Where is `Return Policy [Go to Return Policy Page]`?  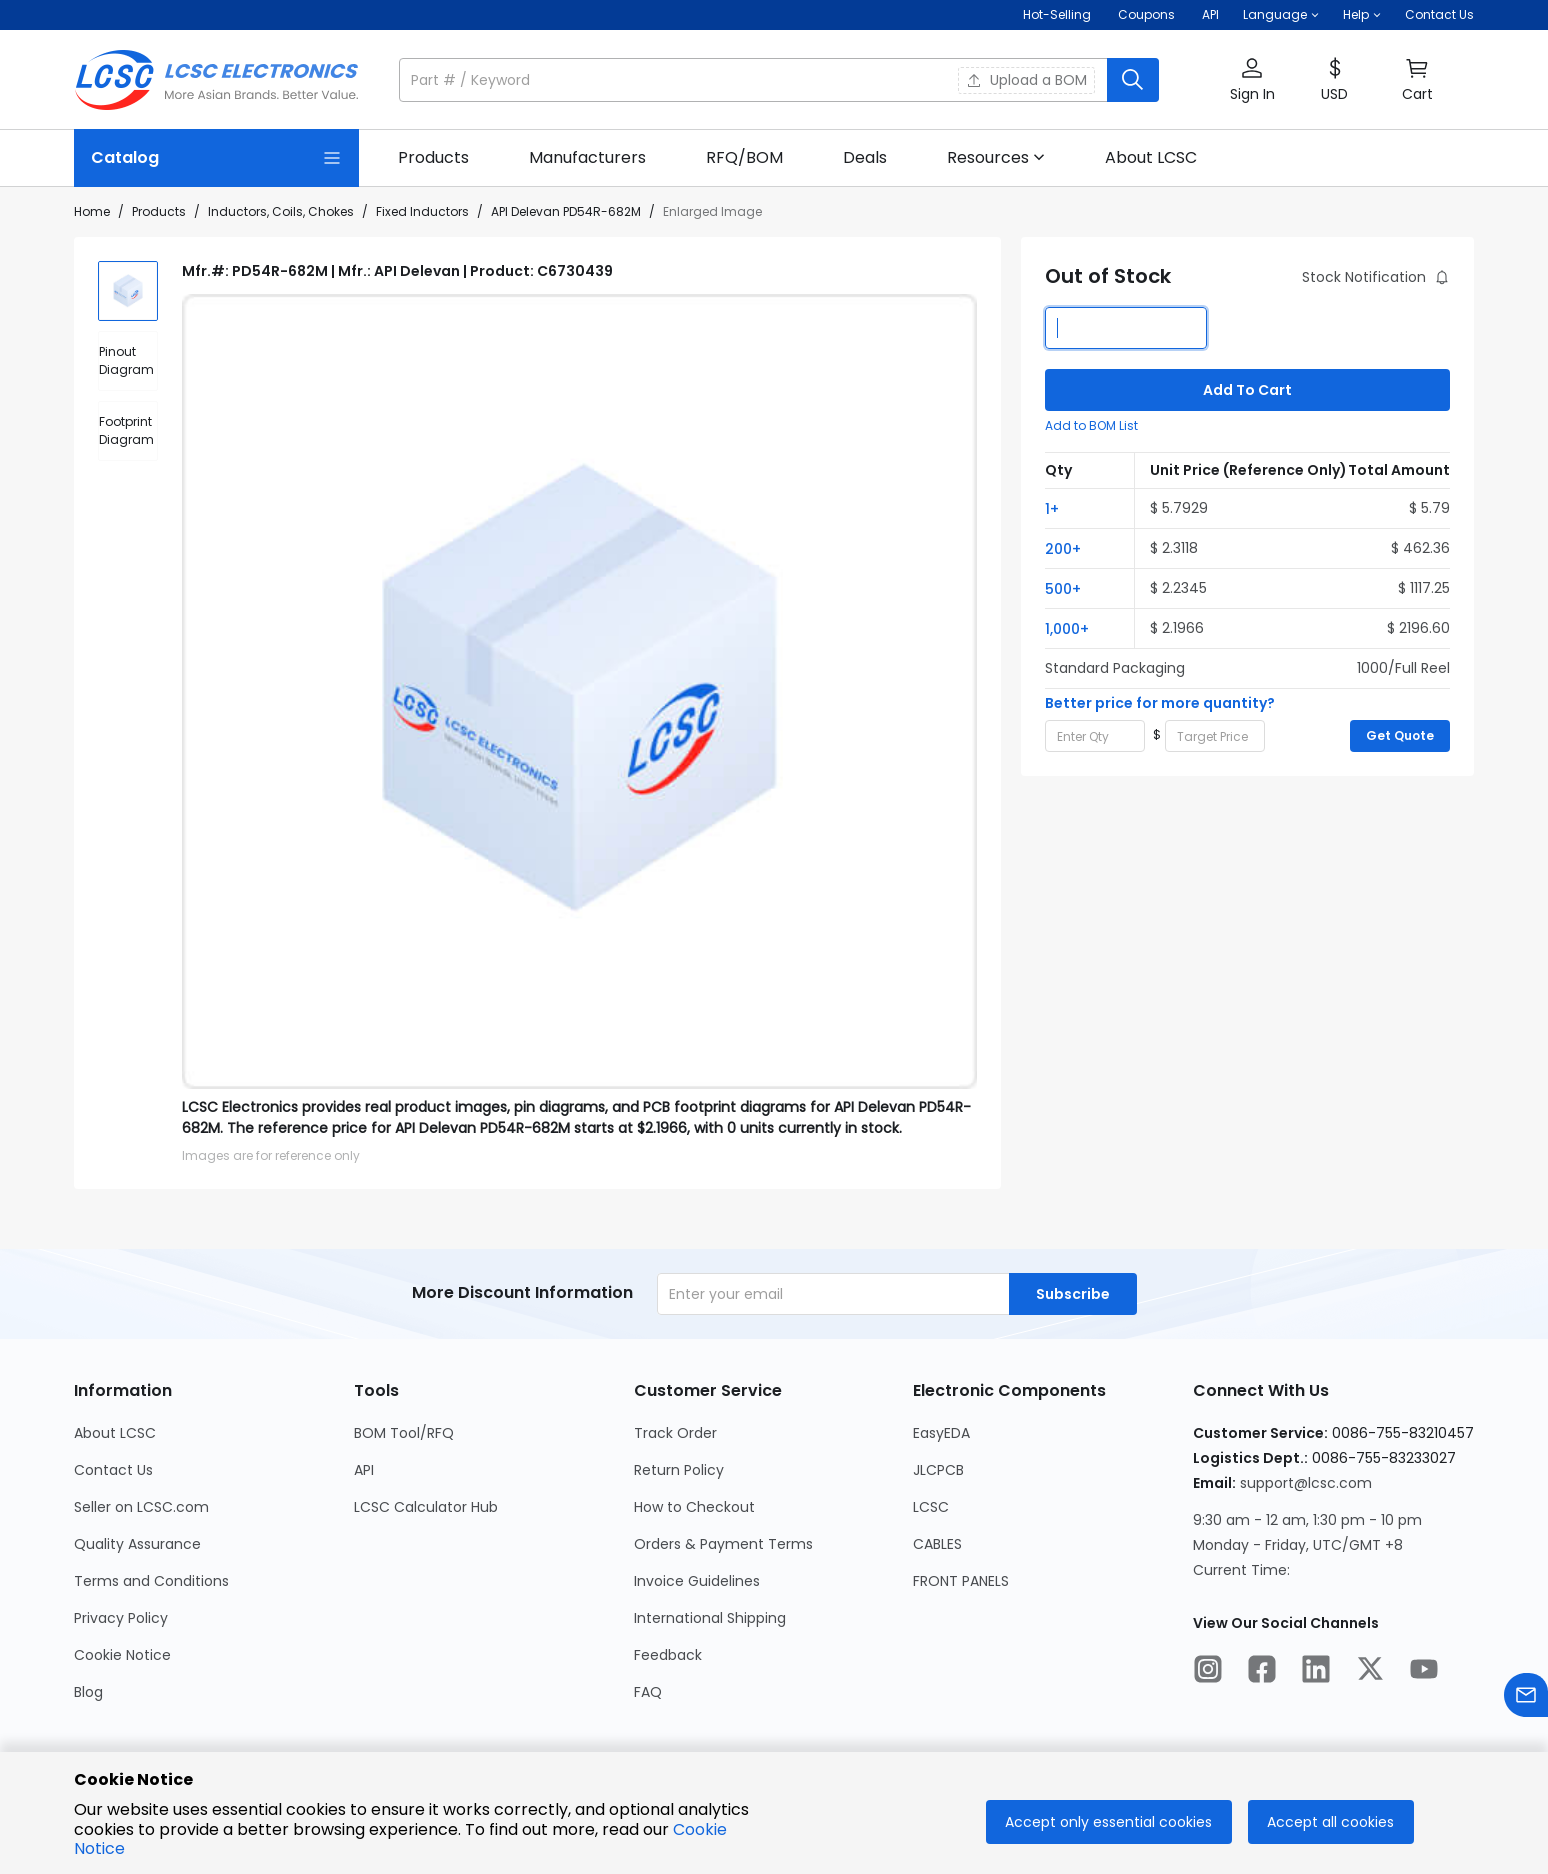 Return Policy [Go to Return Policy Page] is located at coordinates (679, 1470).